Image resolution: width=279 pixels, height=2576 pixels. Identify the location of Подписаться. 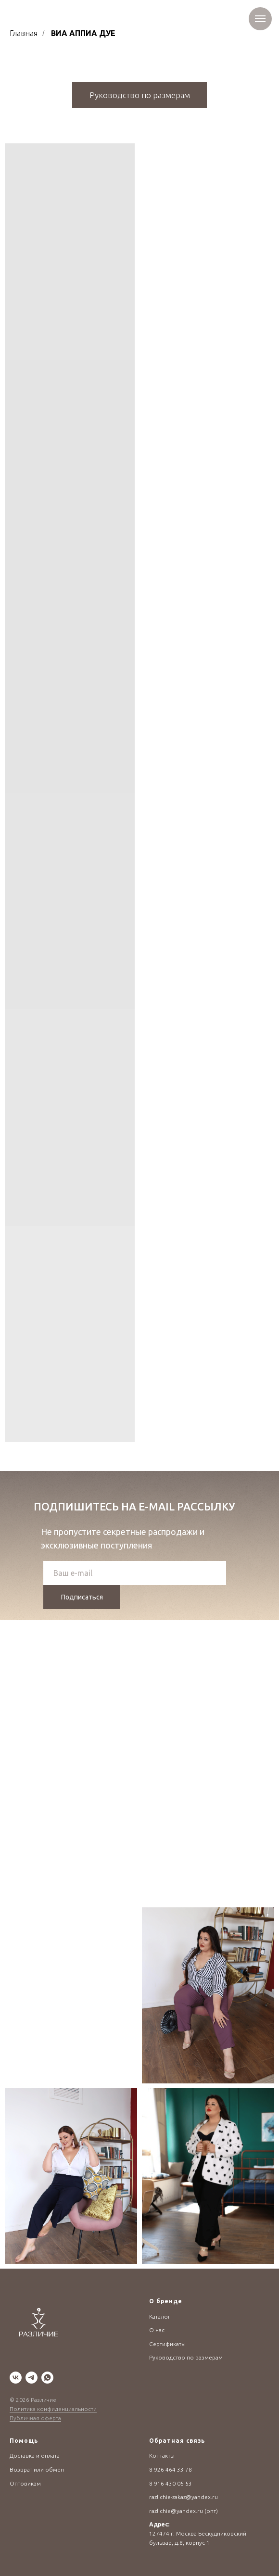
(82, 1597).